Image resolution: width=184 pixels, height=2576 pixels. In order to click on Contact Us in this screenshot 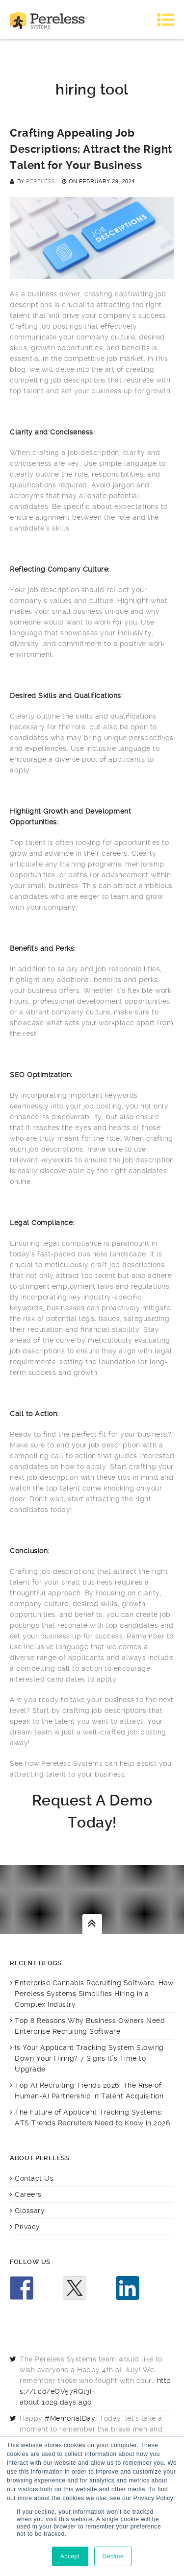, I will do `click(34, 2178)`.